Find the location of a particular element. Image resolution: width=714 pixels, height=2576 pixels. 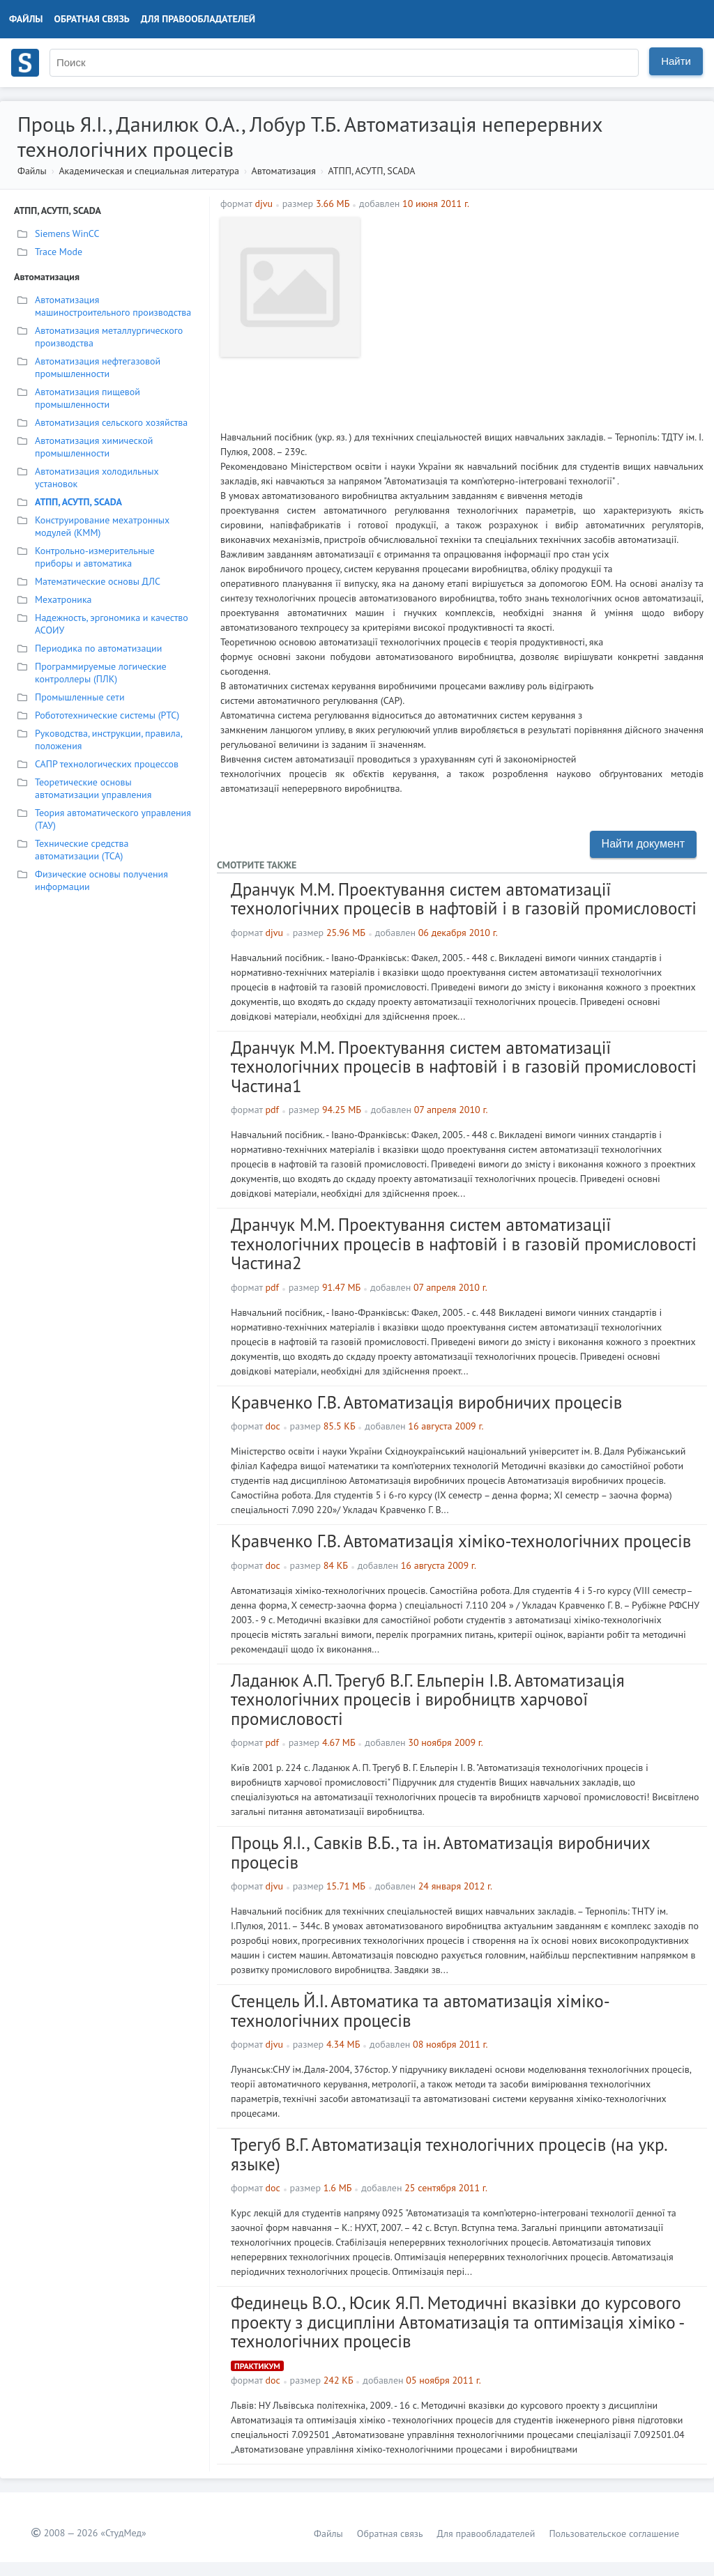

Стенцель Й.І. Автоматика та автоматизація хіміко-технологічних процесів is located at coordinates (420, 2011).